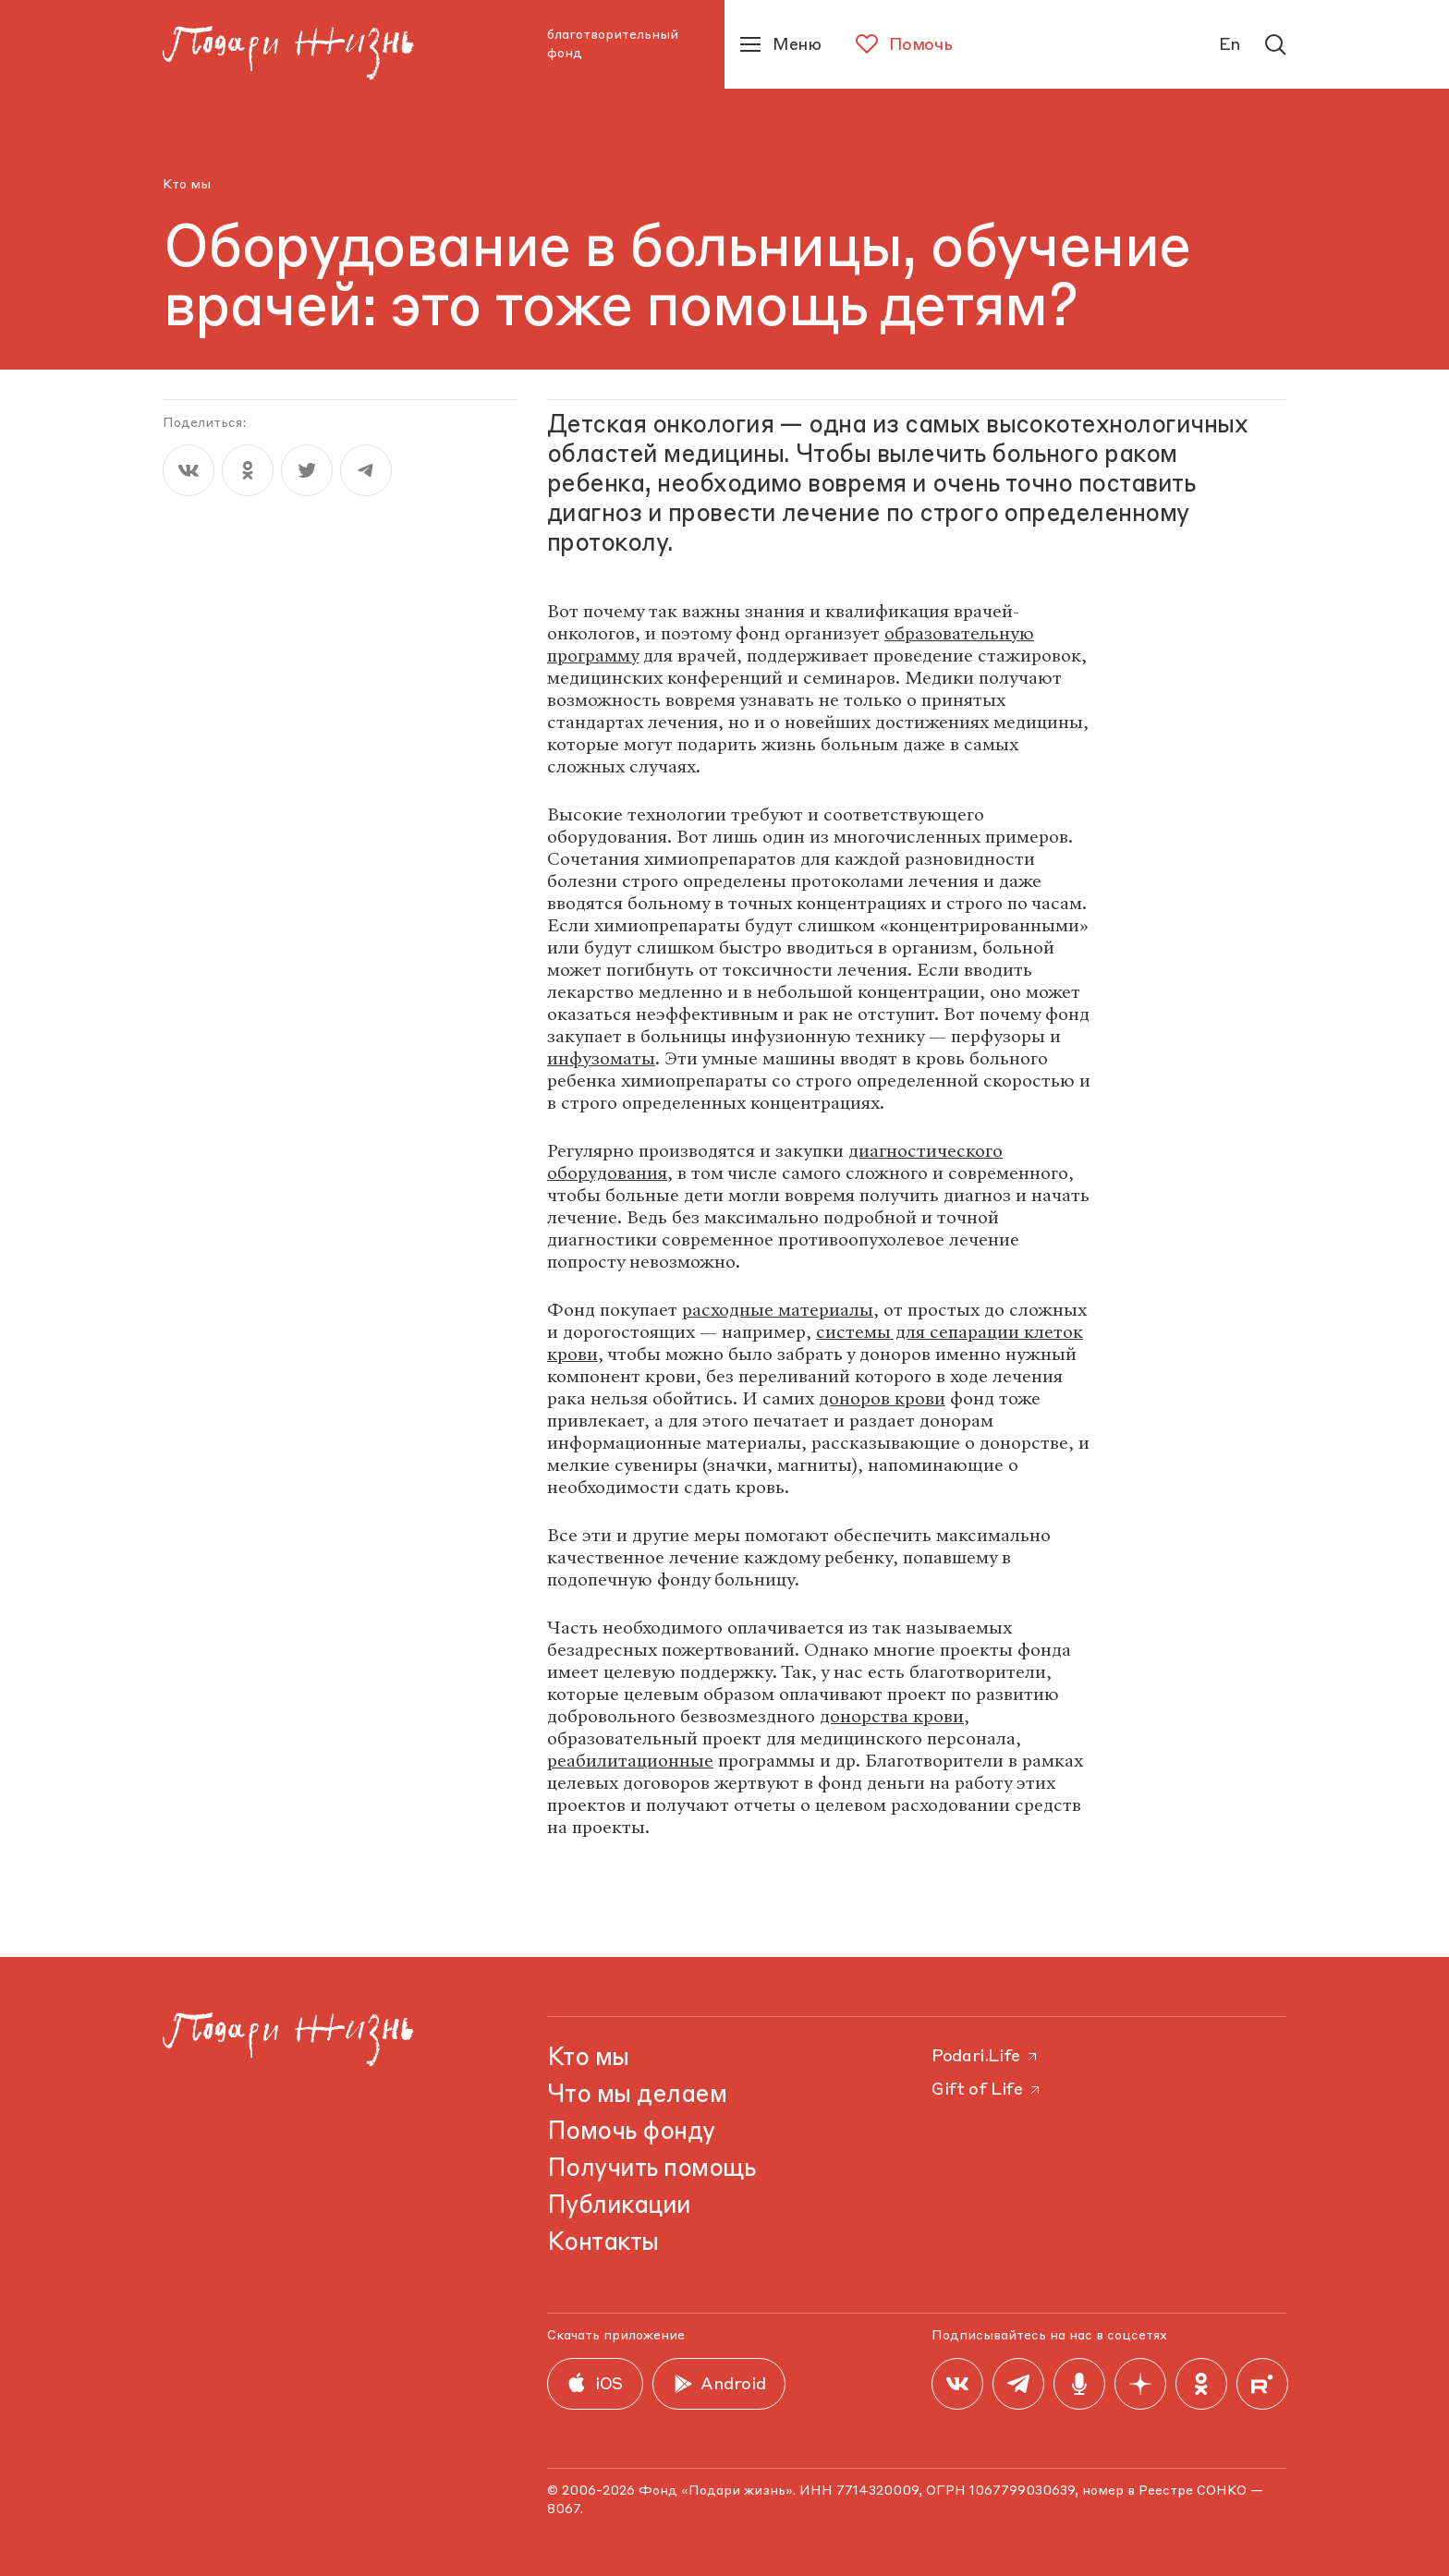 The width and height of the screenshot is (1449, 2576). I want to click on [ok], so click(248, 470).